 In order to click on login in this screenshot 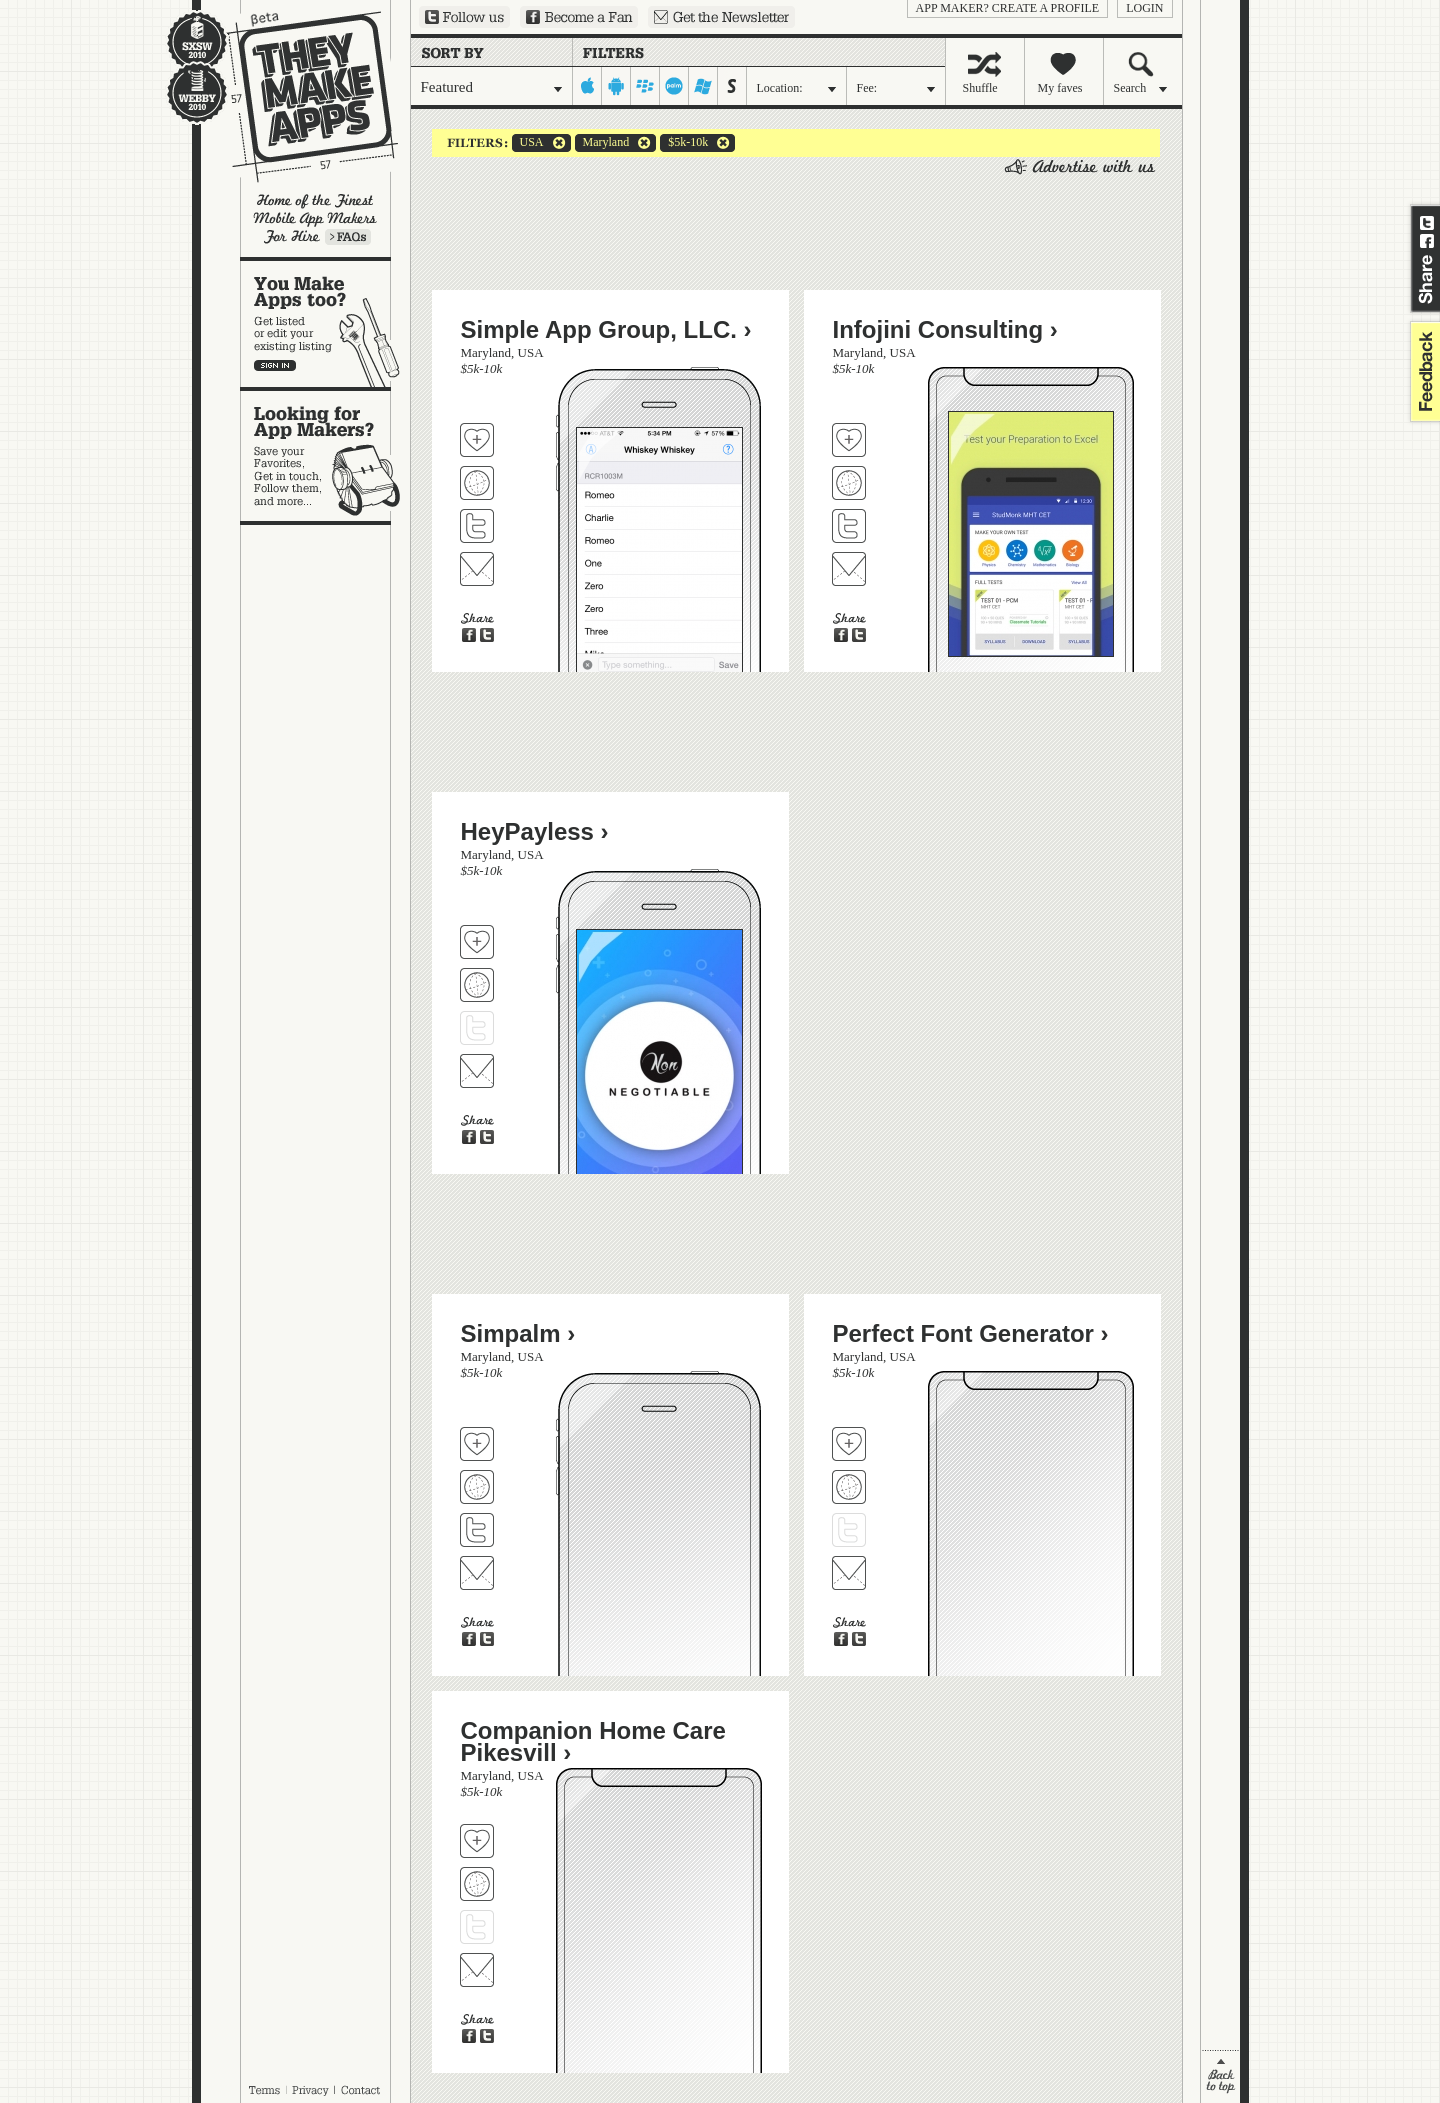, I will do `click(1144, 8)`.